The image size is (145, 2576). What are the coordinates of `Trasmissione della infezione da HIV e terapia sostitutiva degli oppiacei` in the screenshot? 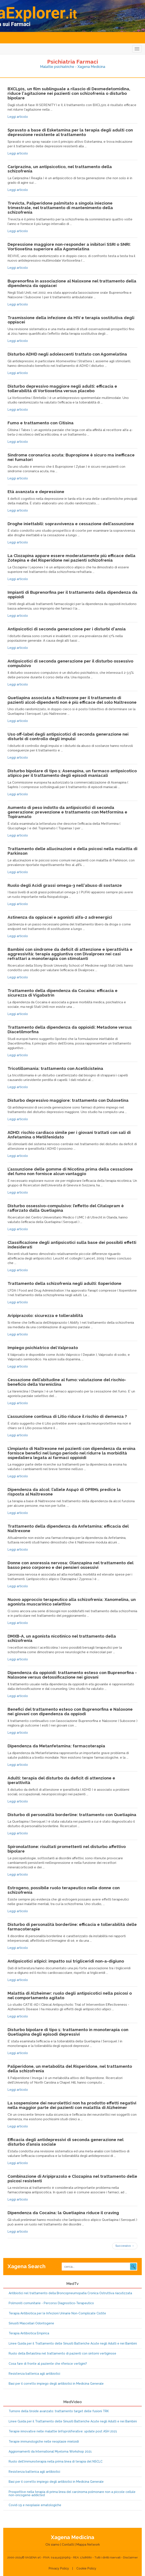 It's located at (71, 320).